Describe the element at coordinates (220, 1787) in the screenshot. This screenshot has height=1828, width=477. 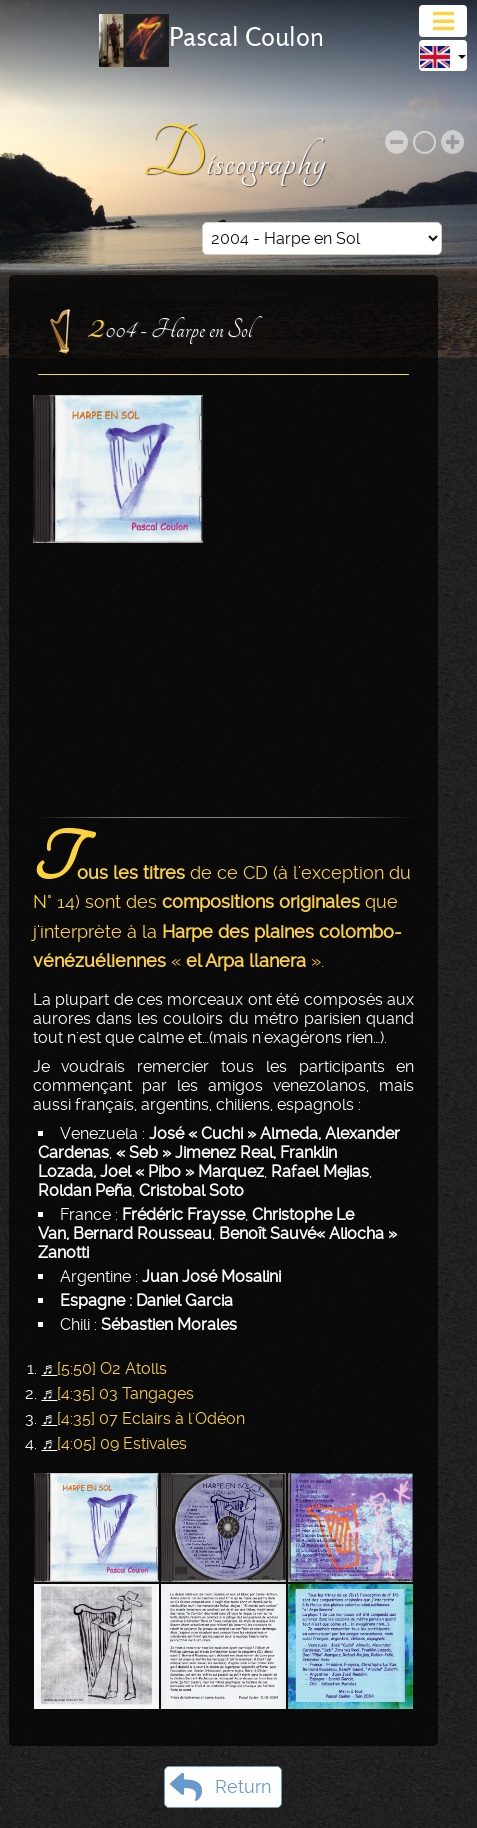
I see `Return` at that location.